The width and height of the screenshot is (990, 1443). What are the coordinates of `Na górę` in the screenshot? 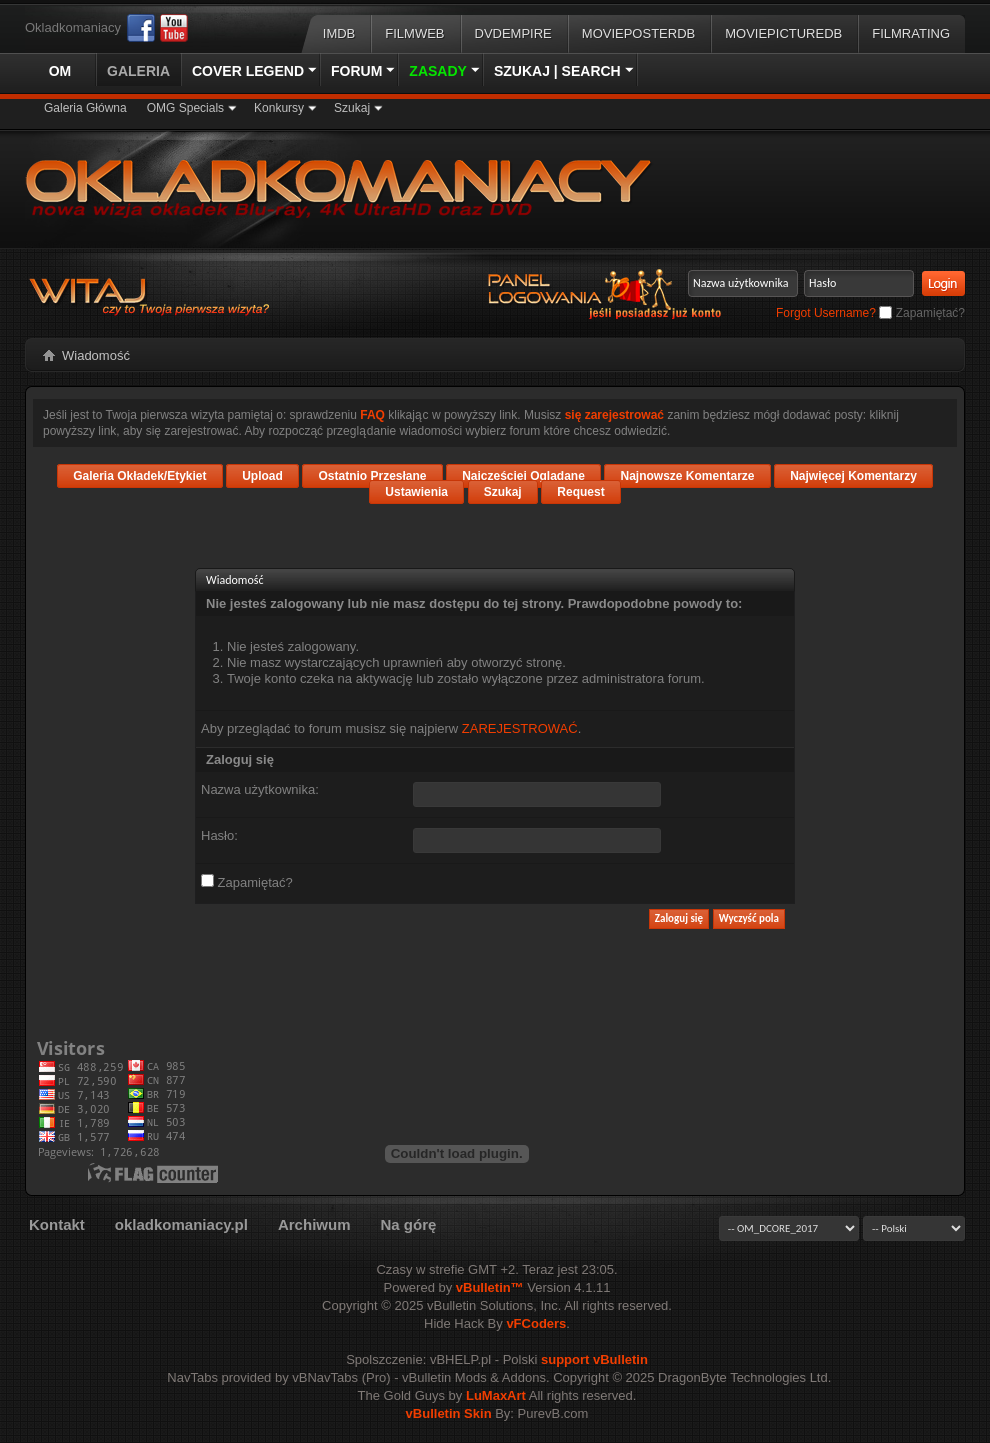 It's located at (408, 1224).